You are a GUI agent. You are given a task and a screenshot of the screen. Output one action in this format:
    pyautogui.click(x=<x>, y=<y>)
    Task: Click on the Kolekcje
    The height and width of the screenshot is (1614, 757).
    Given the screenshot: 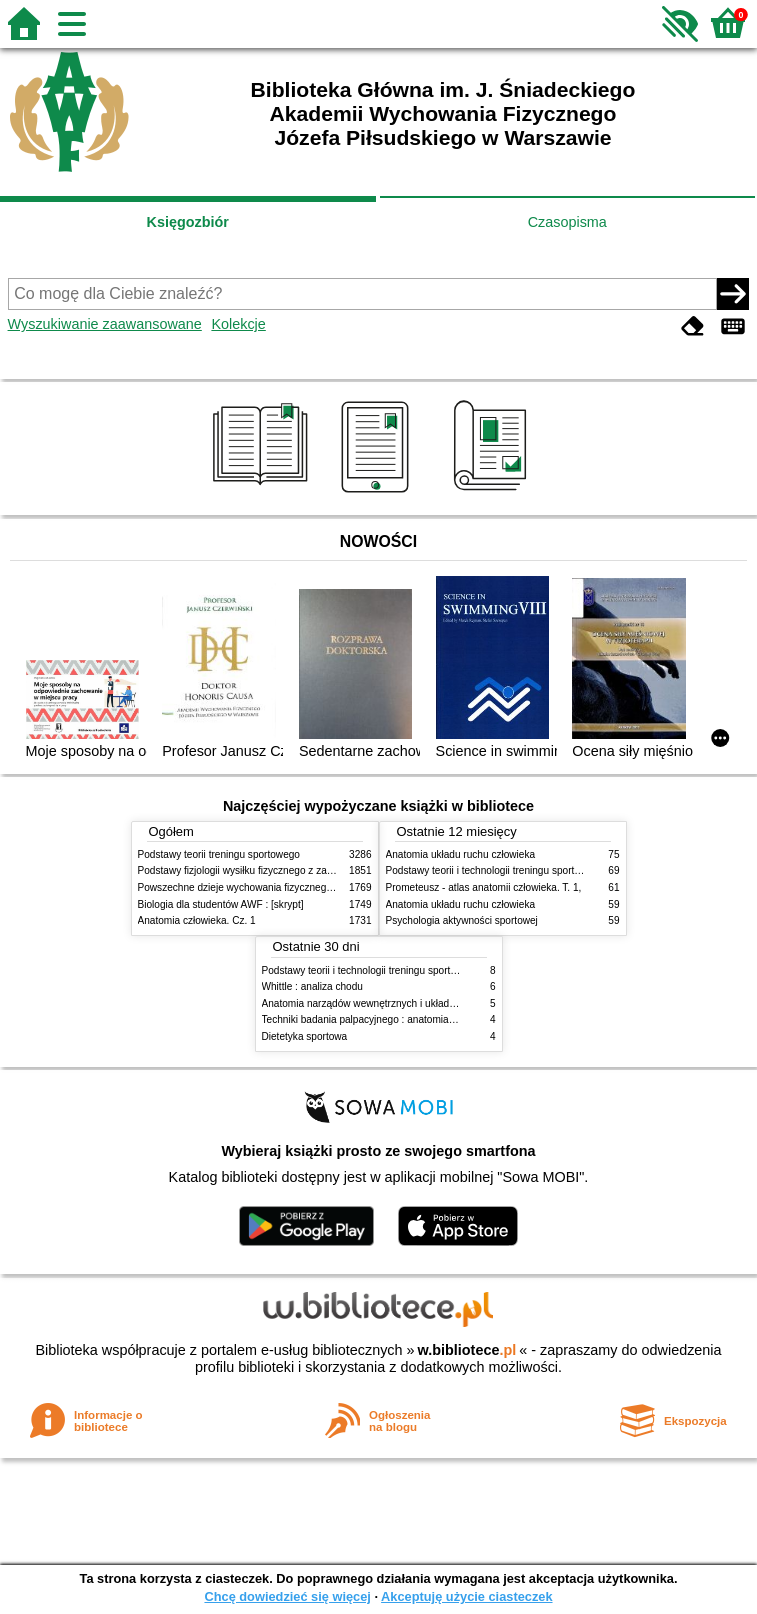 What is the action you would take?
    pyautogui.click(x=238, y=324)
    